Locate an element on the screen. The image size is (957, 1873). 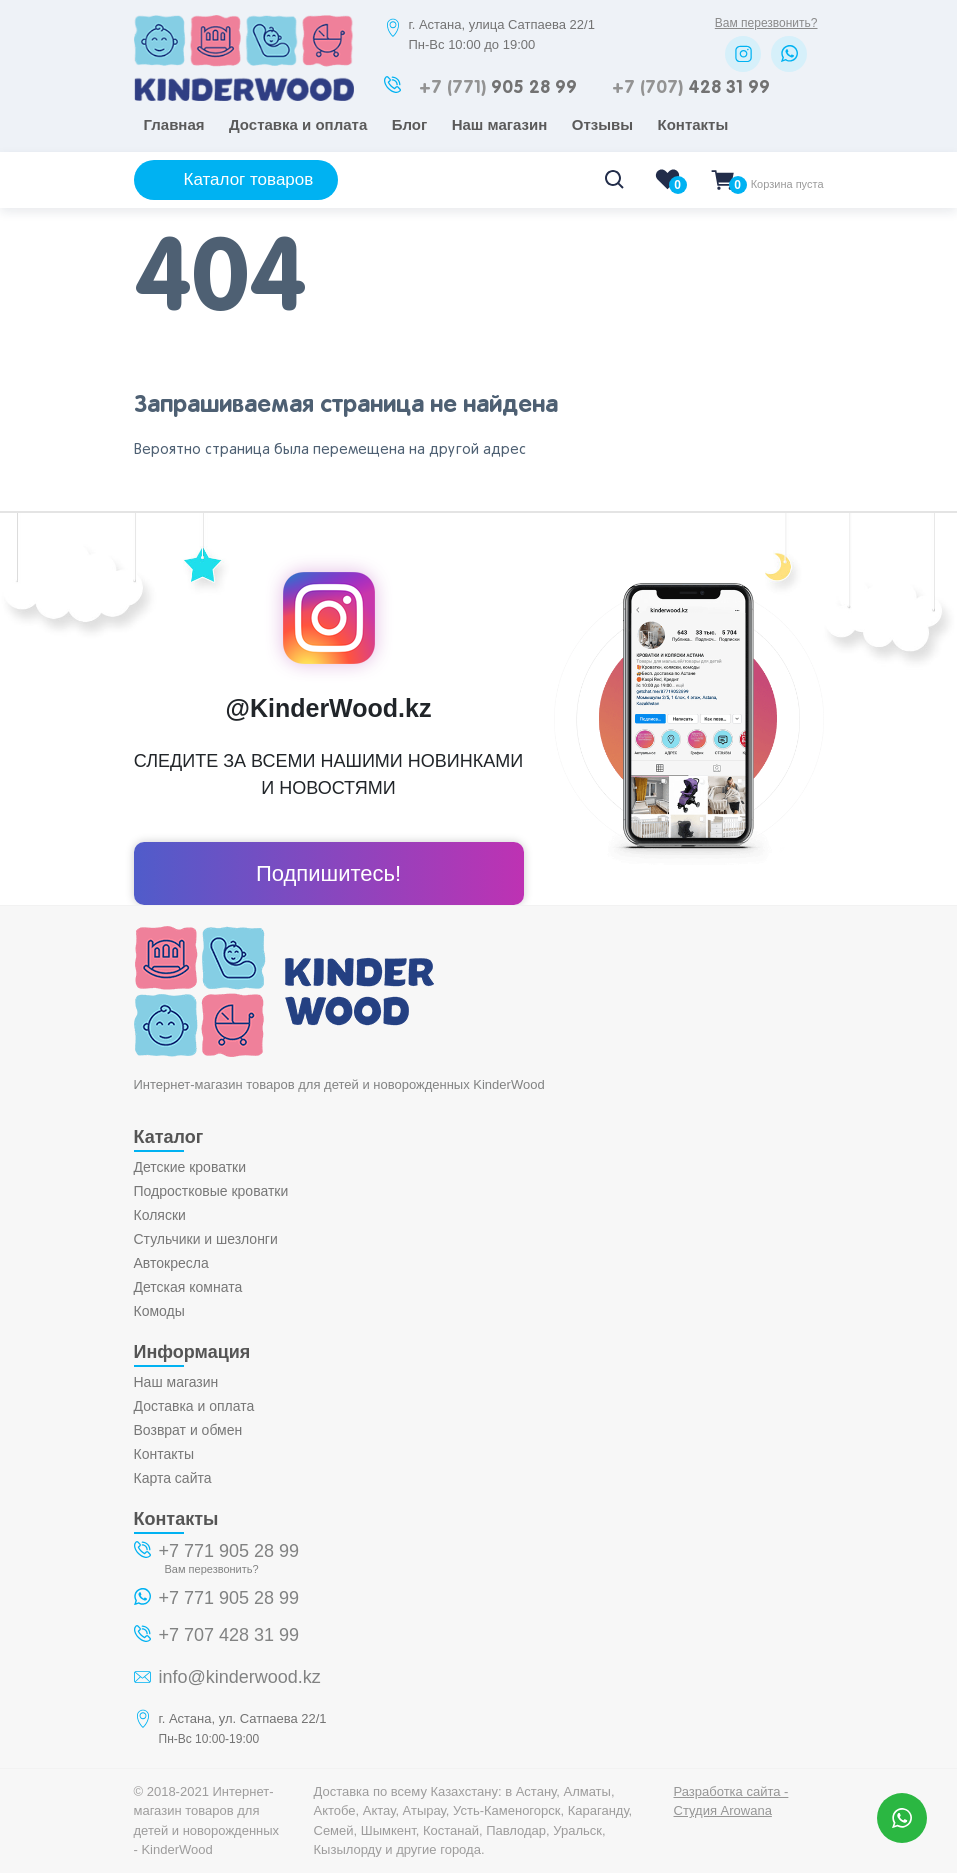
Контакты is located at coordinates (693, 124).